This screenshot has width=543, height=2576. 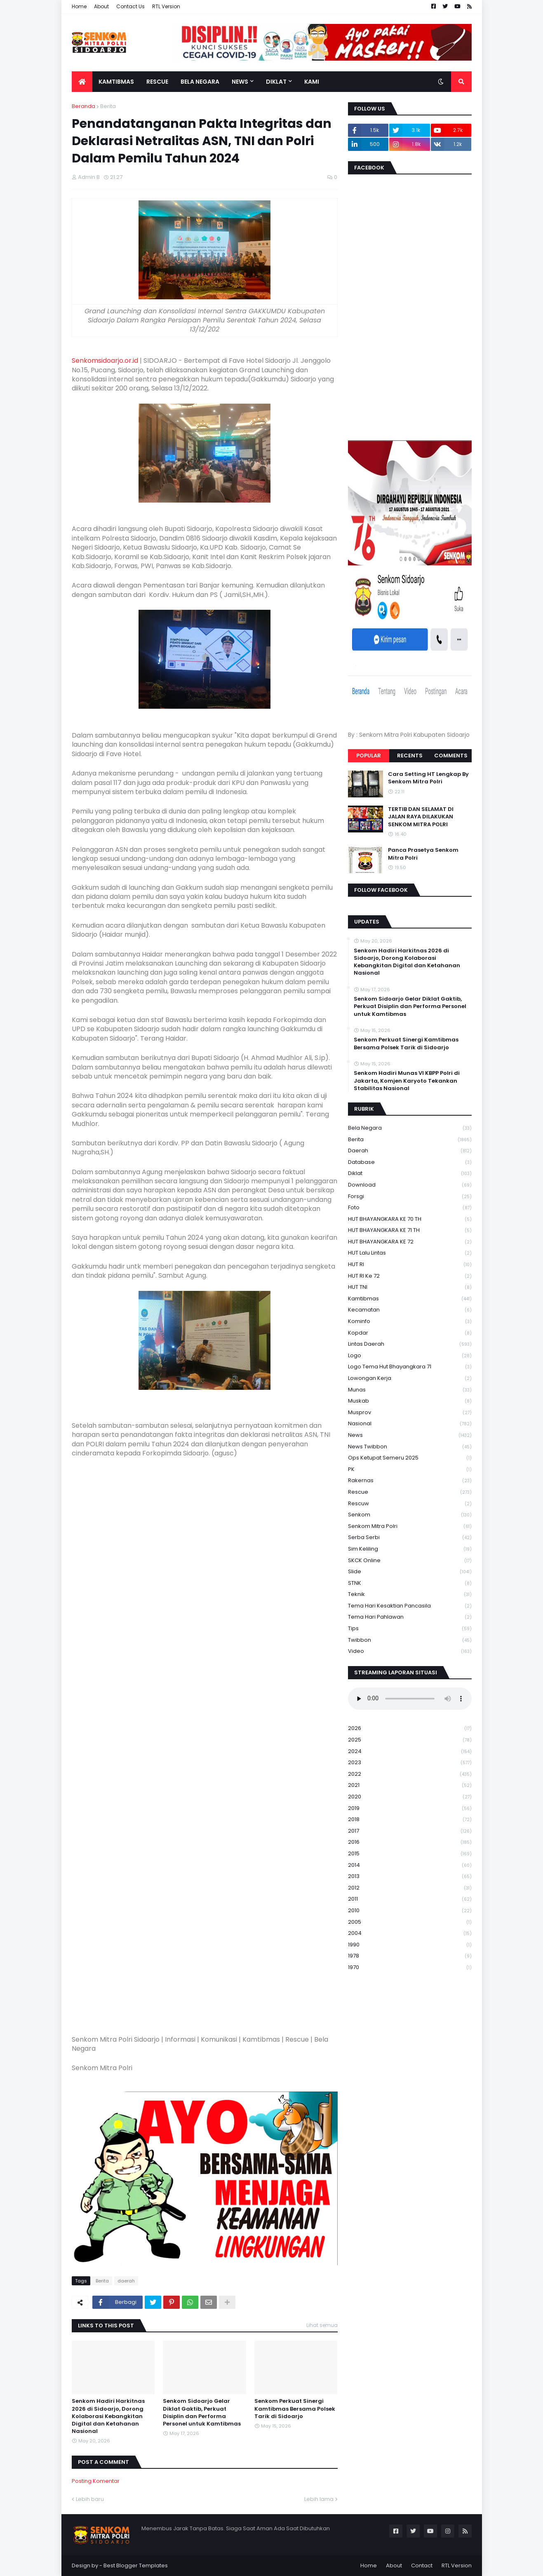 What do you see at coordinates (410, 1640) in the screenshot?
I see `Twibbon` at bounding box center [410, 1640].